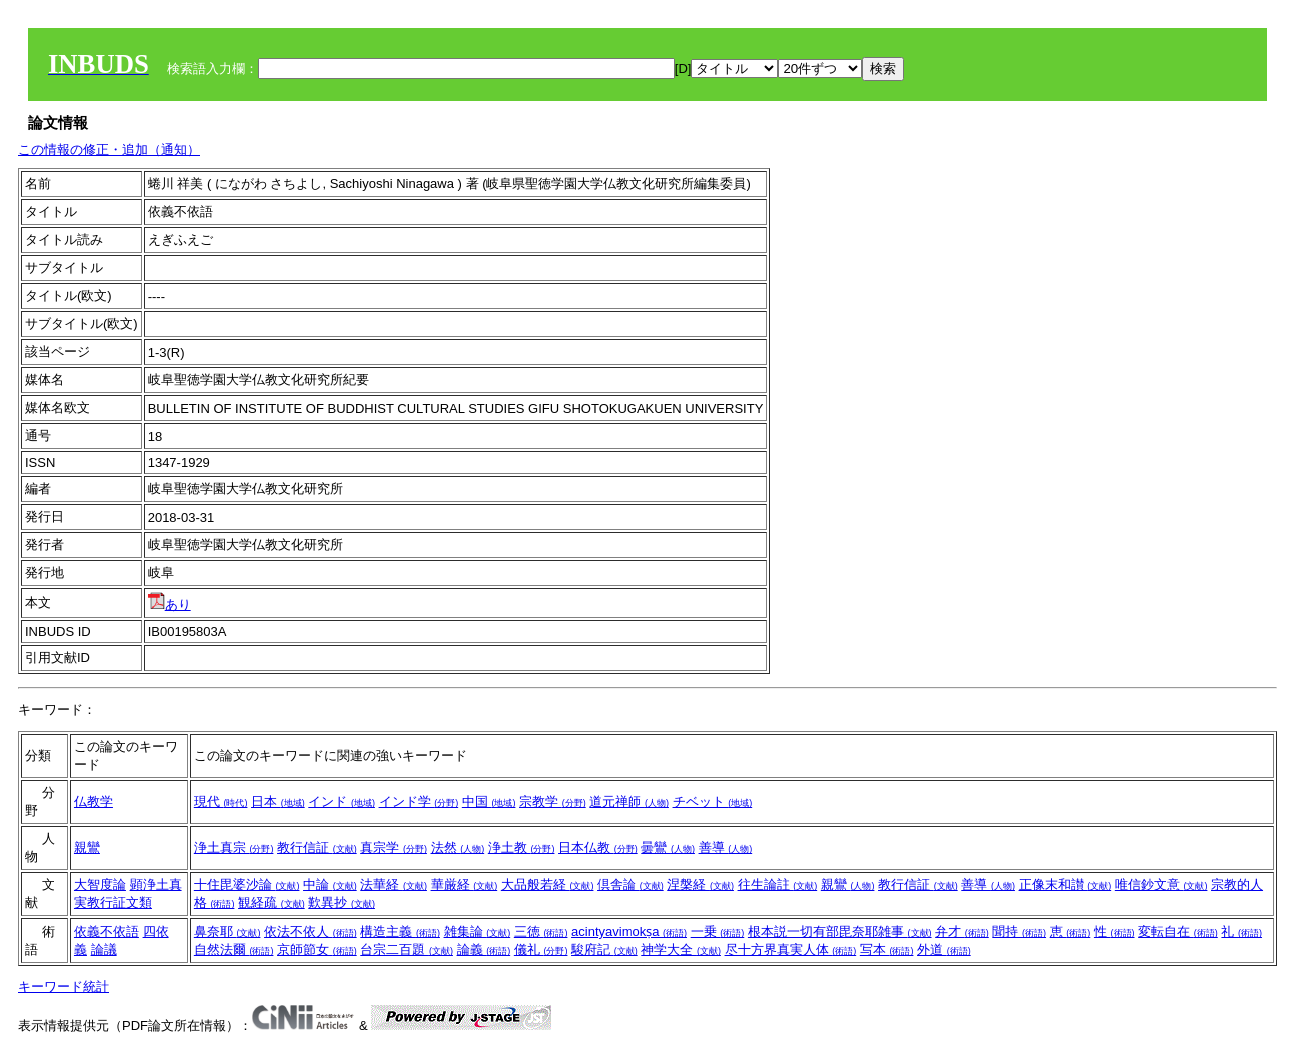  What do you see at coordinates (1065, 884) in the screenshot?
I see `正像末和讃` at bounding box center [1065, 884].